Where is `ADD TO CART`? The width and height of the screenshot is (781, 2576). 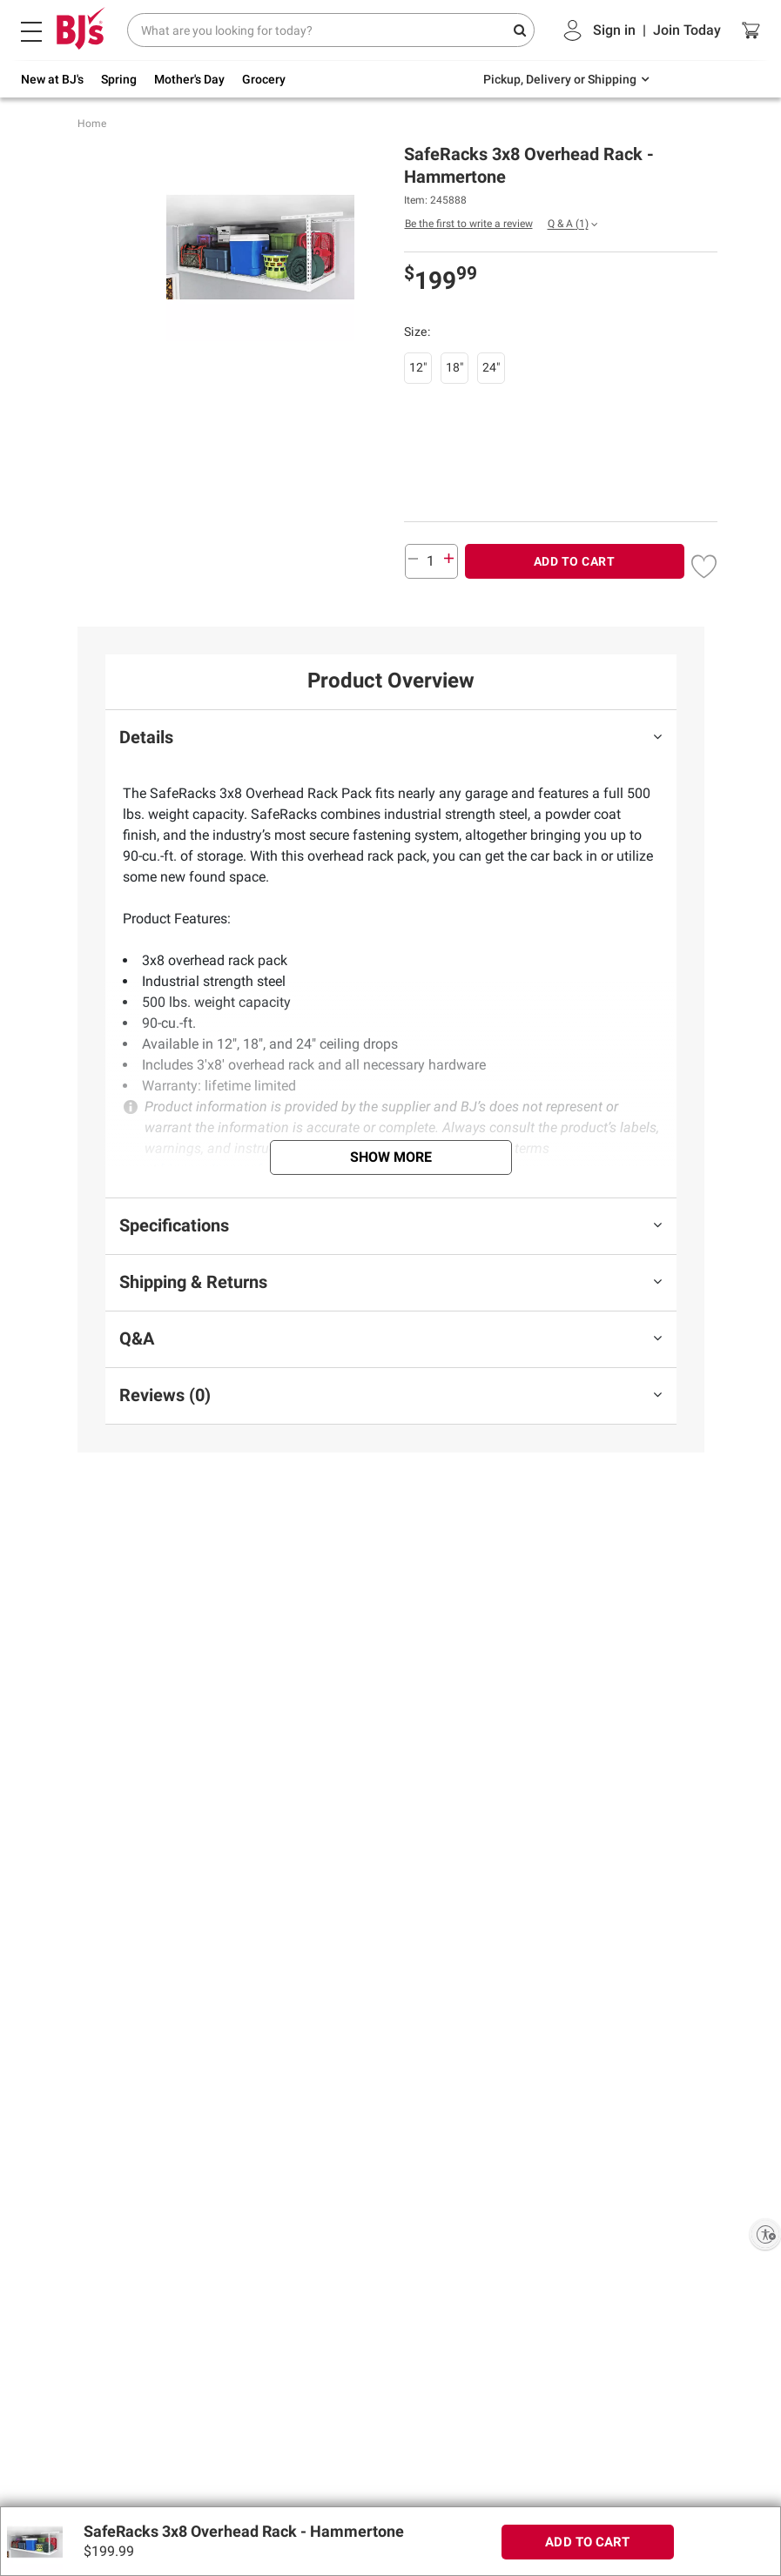 ADD TO CART is located at coordinates (575, 561).